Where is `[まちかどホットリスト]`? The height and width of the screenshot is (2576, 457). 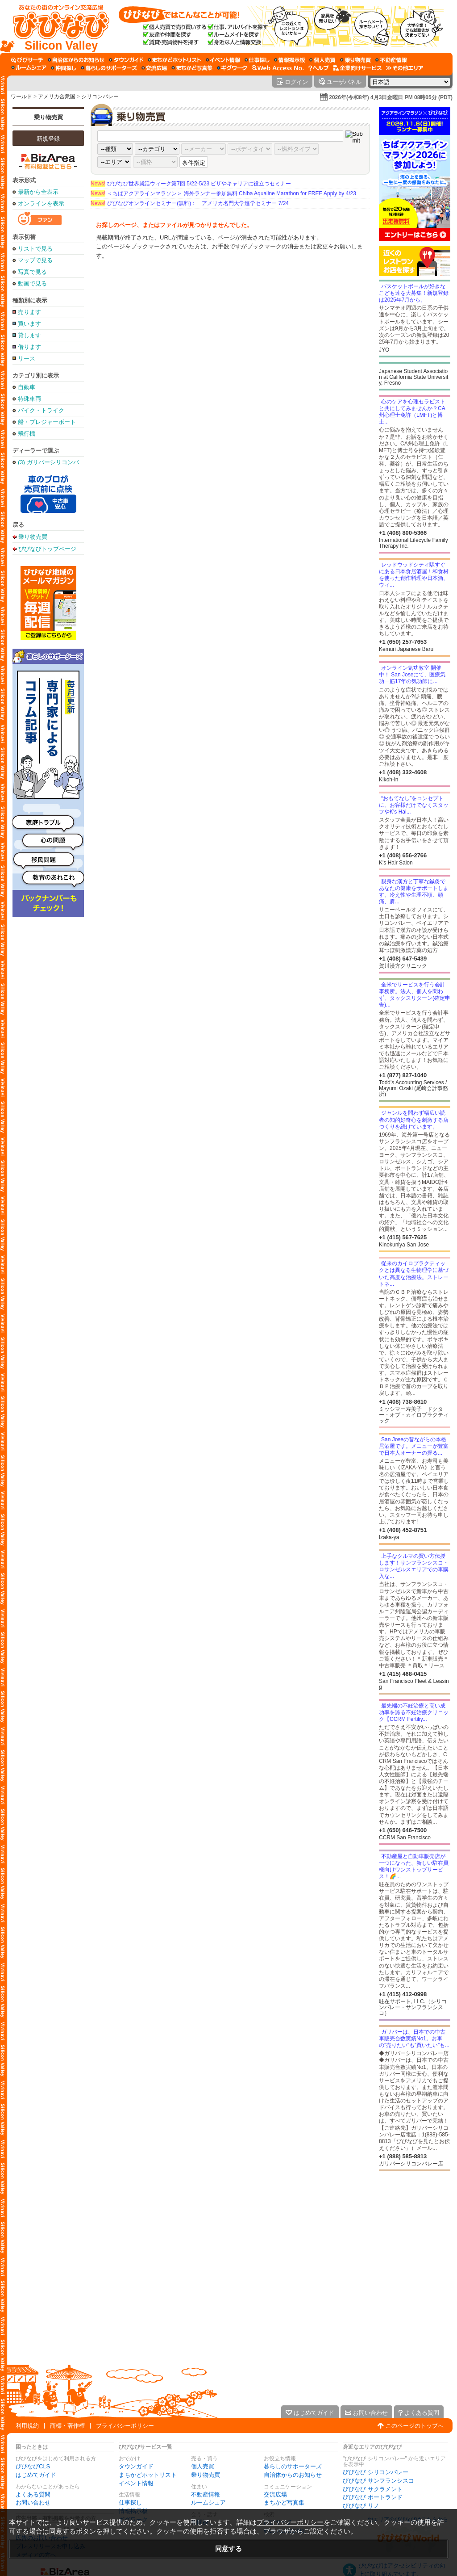
[まちかどホットリスト] is located at coordinates (174, 60).